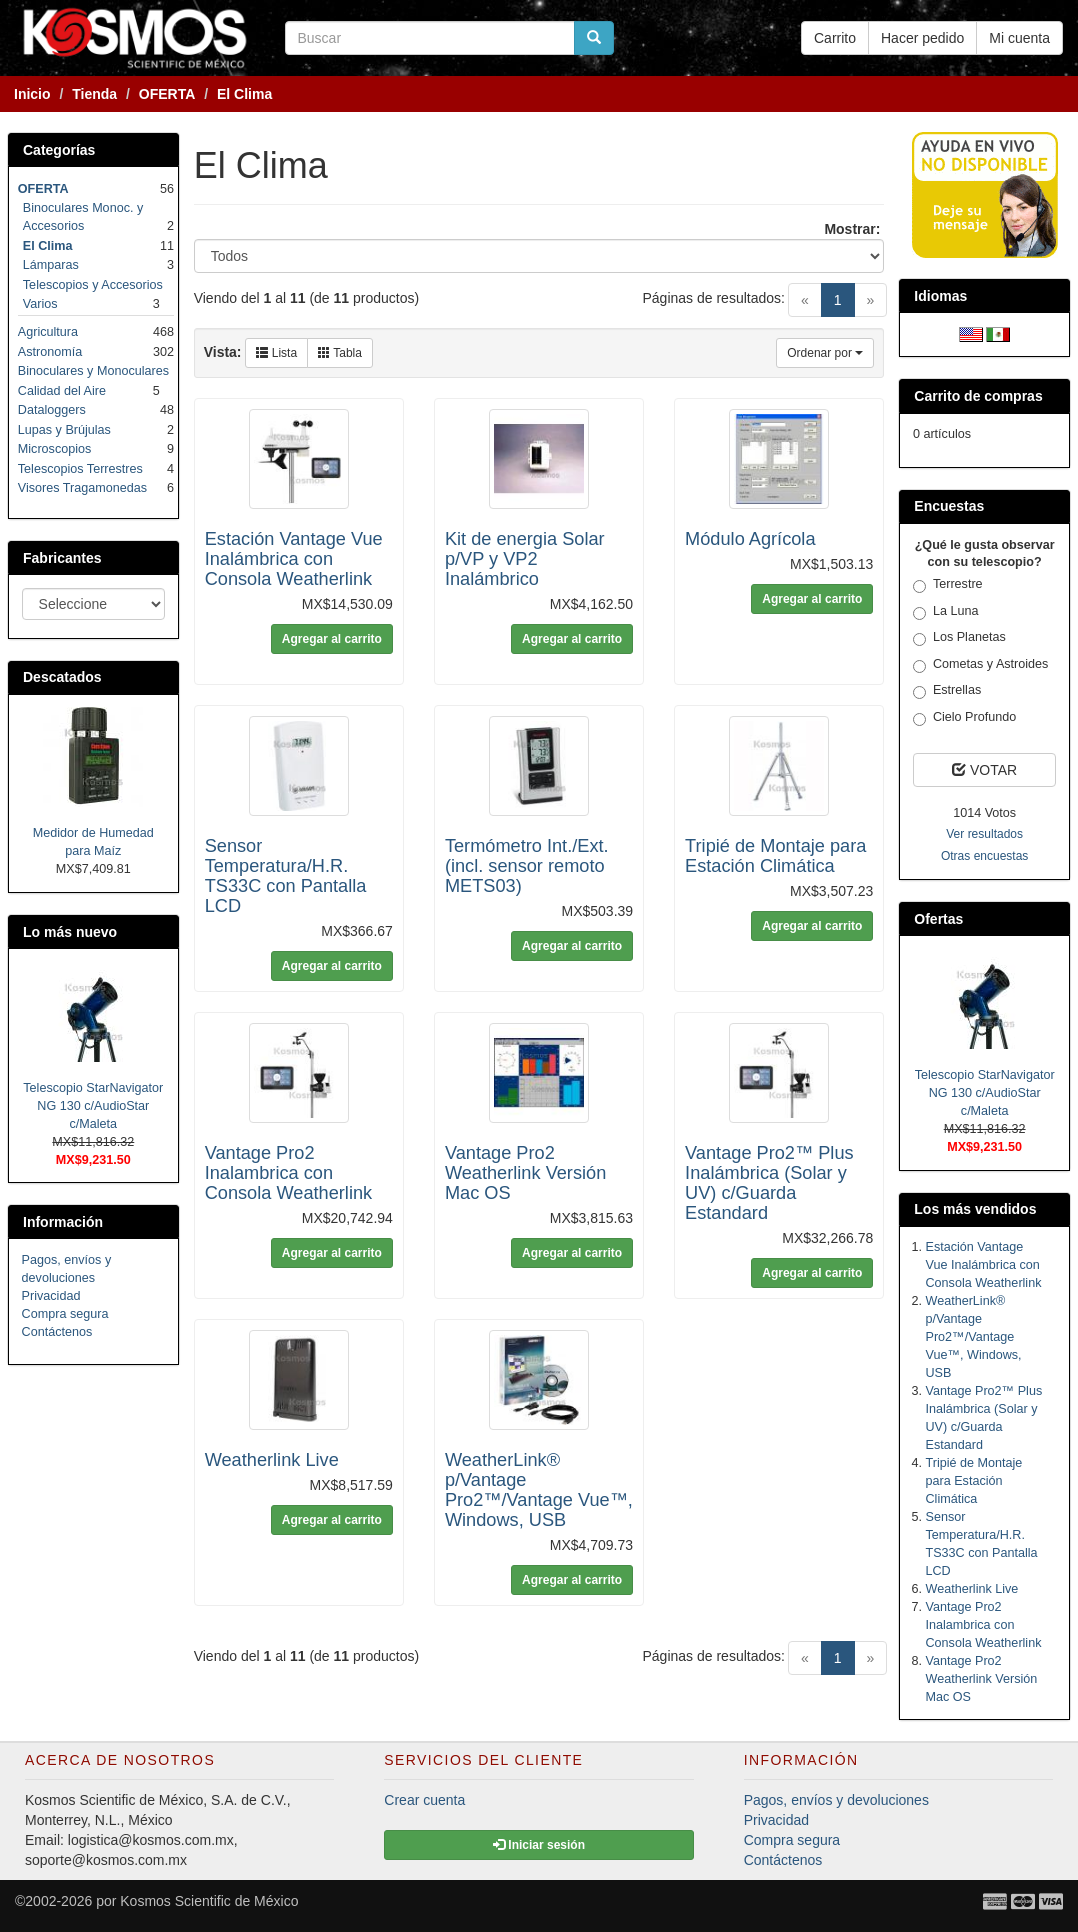 This screenshot has width=1078, height=1932. I want to click on Lista, so click(276, 353).